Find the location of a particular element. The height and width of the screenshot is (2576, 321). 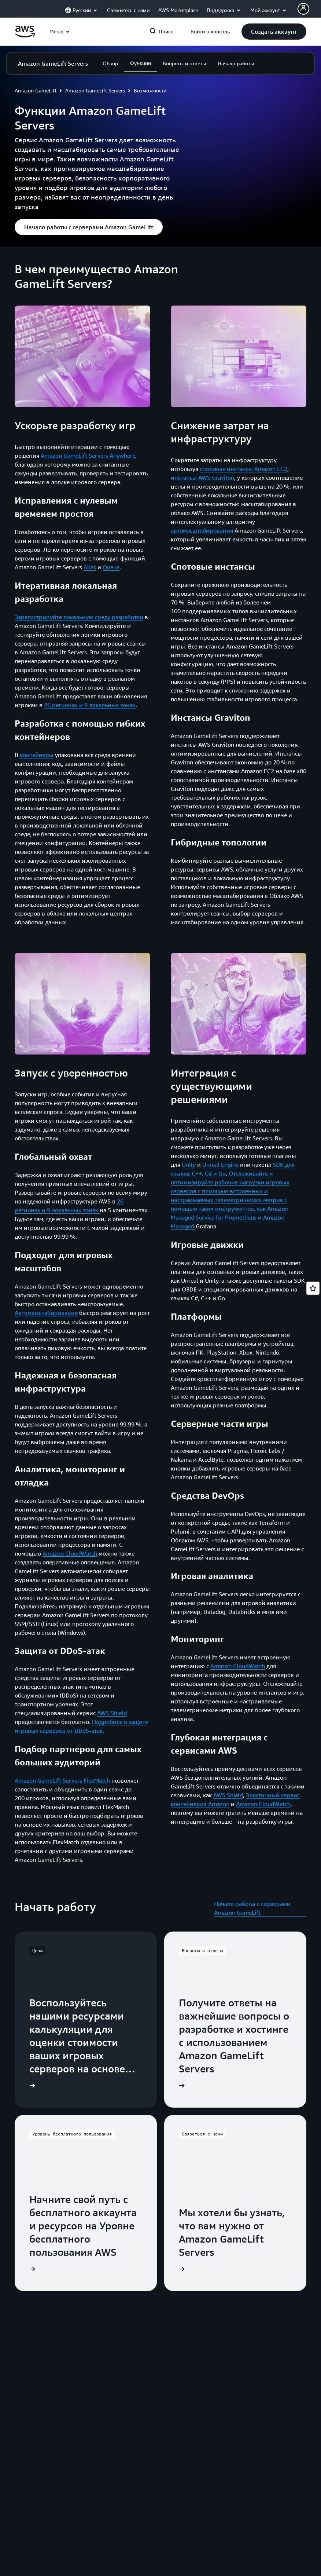

контейнеры is located at coordinates (37, 755).